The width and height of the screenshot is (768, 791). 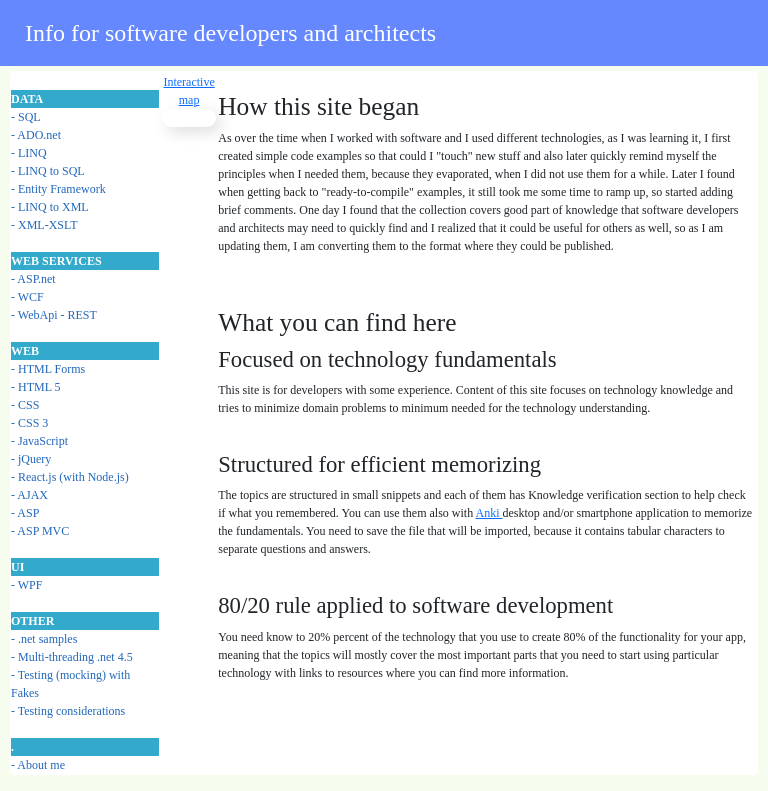 What do you see at coordinates (26, 585) in the screenshot?
I see `- WPF` at bounding box center [26, 585].